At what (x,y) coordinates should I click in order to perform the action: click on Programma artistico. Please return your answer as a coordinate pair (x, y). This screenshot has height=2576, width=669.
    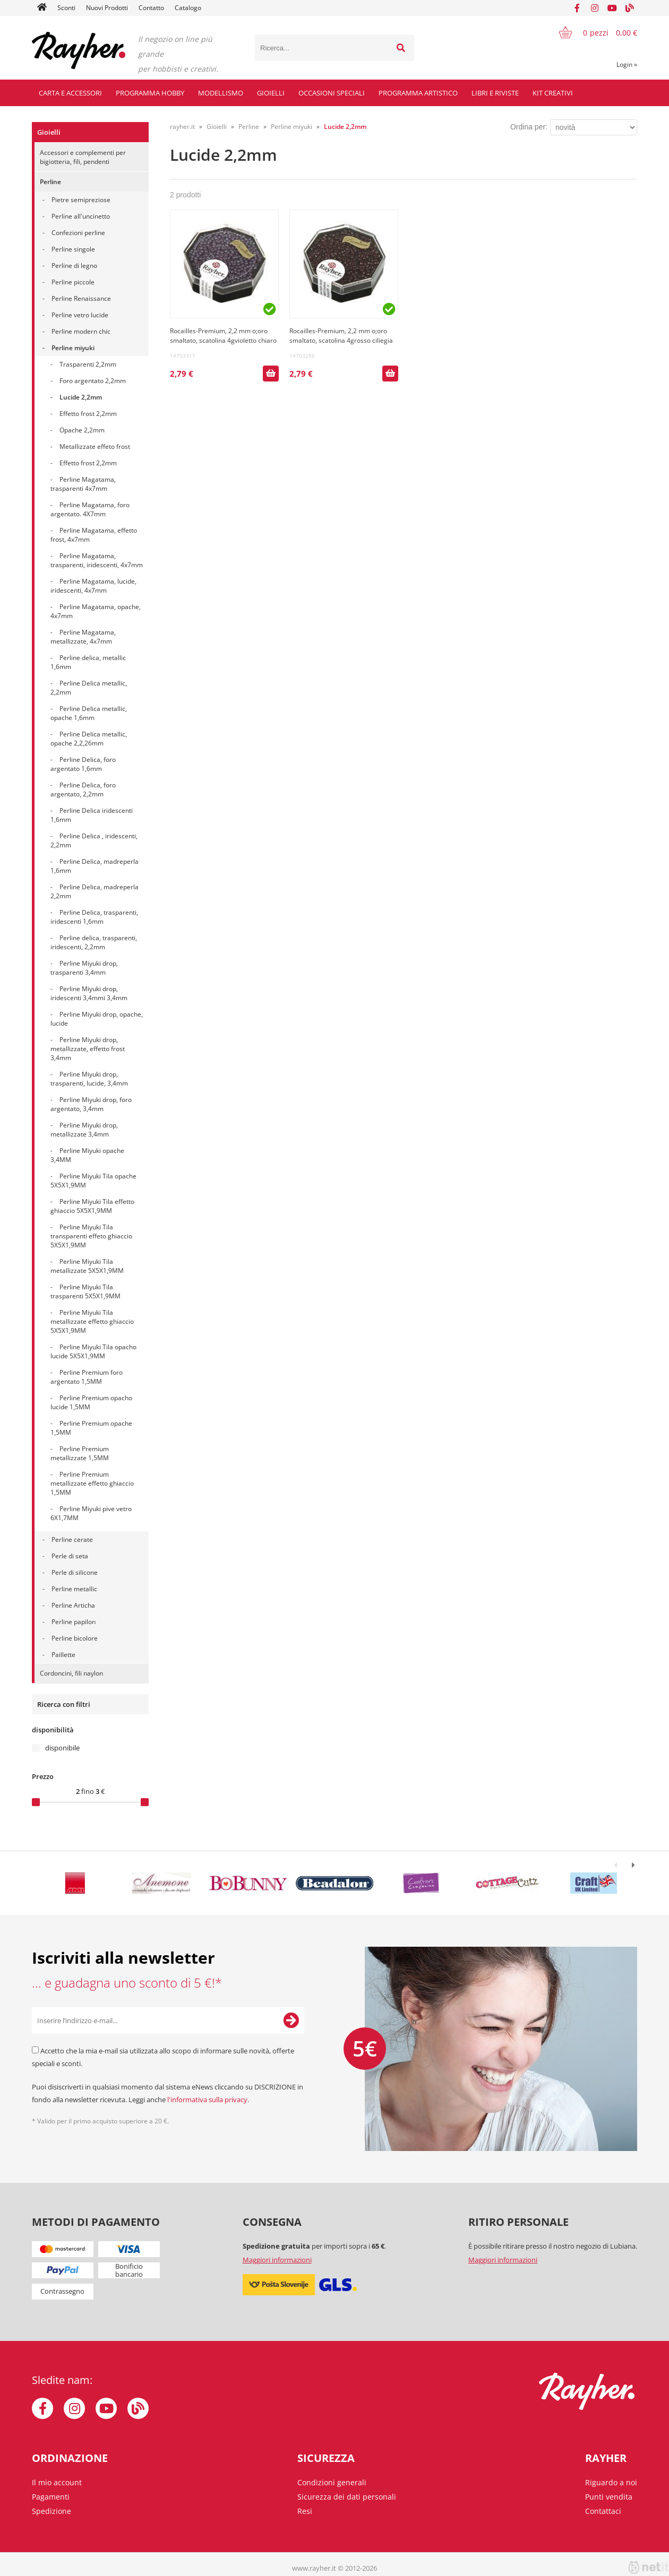
    Looking at the image, I should click on (418, 93).